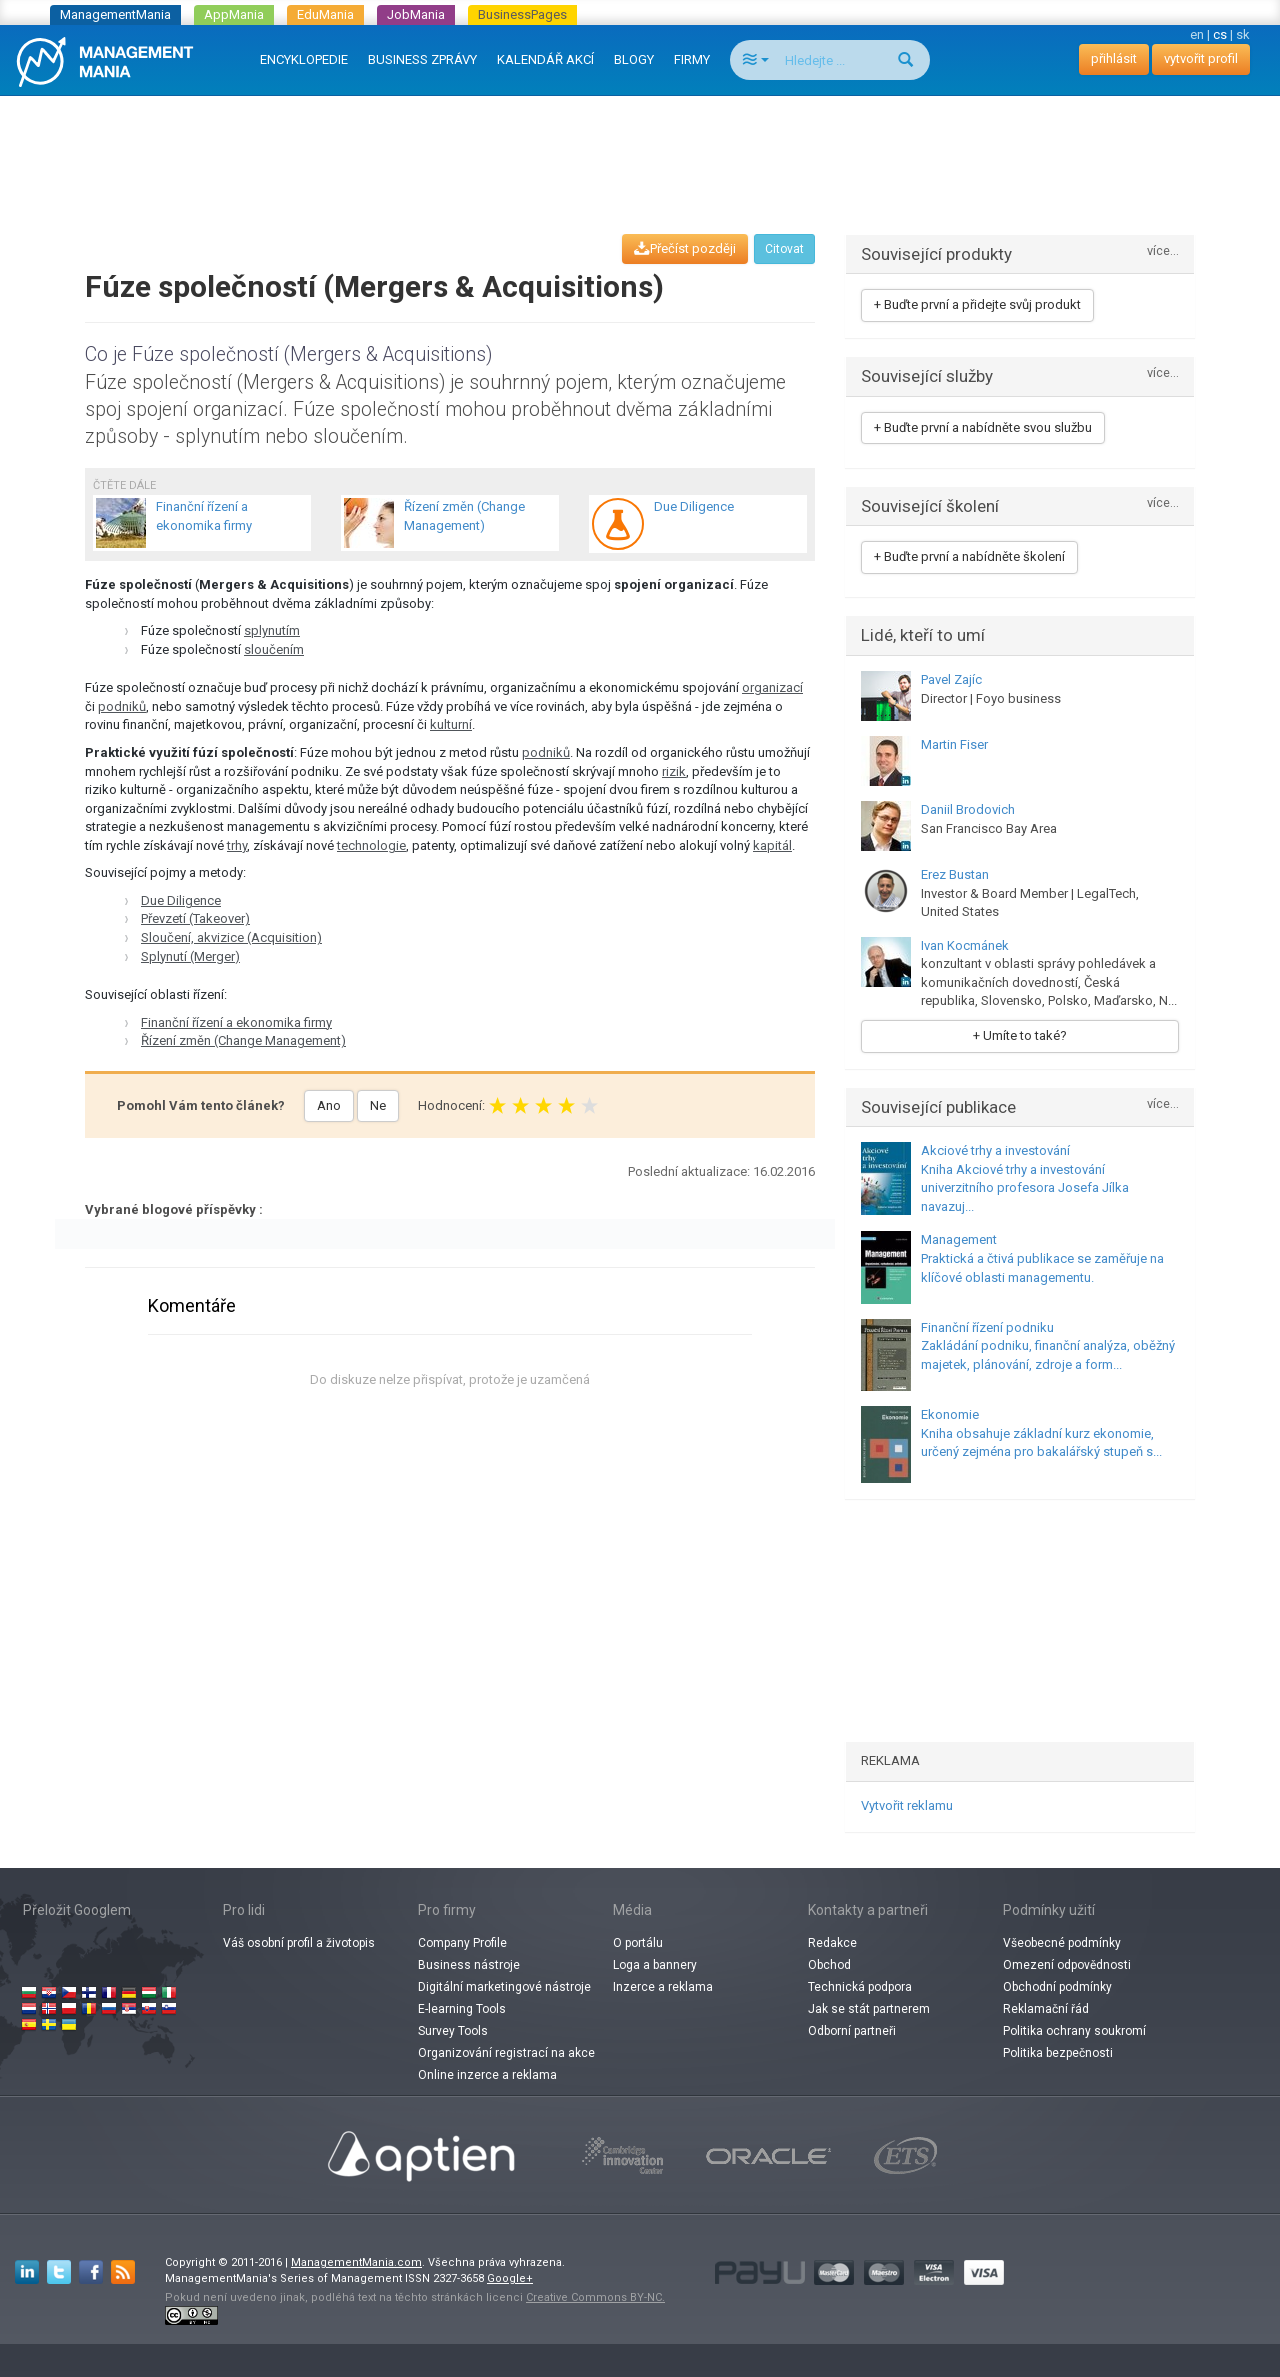 This screenshot has height=2377, width=1280. What do you see at coordinates (469, 1965) in the screenshot?
I see `Business nástroje` at bounding box center [469, 1965].